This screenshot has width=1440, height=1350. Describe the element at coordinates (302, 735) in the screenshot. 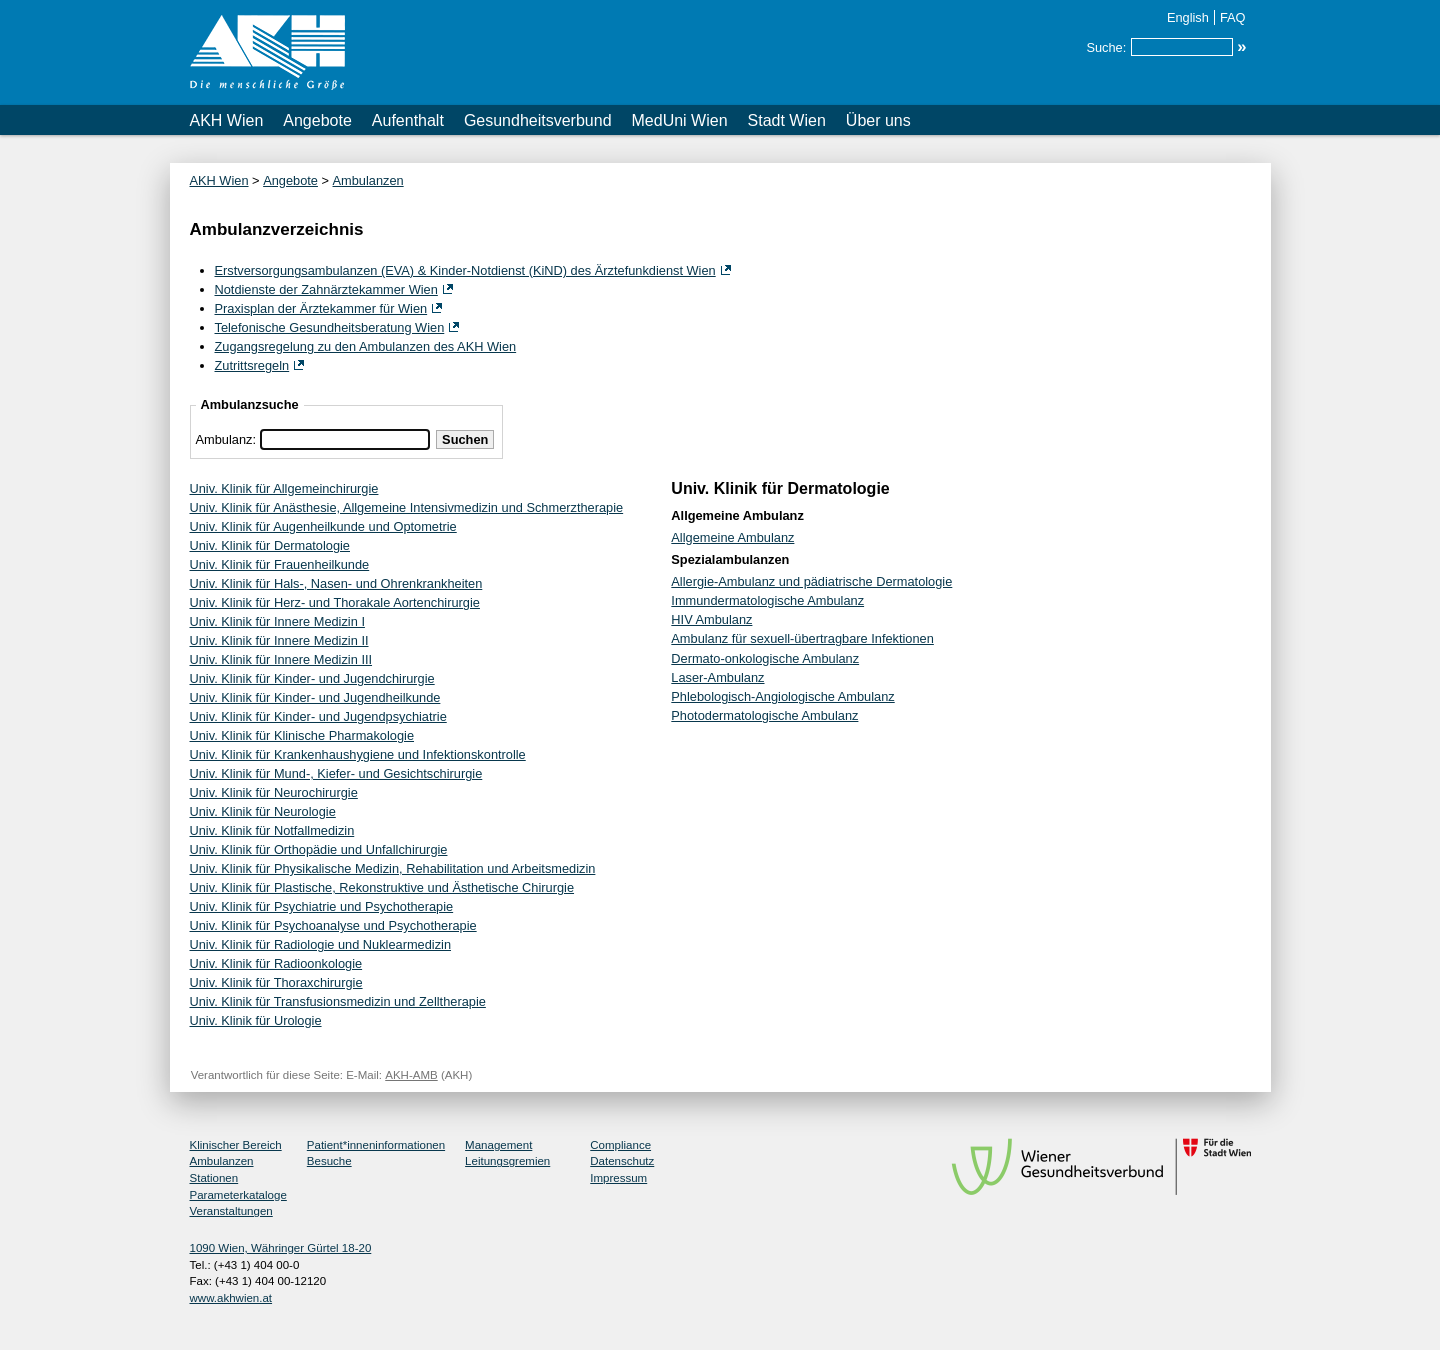

I see `Univ. Klinik für Klinische Pharmakologie` at that location.